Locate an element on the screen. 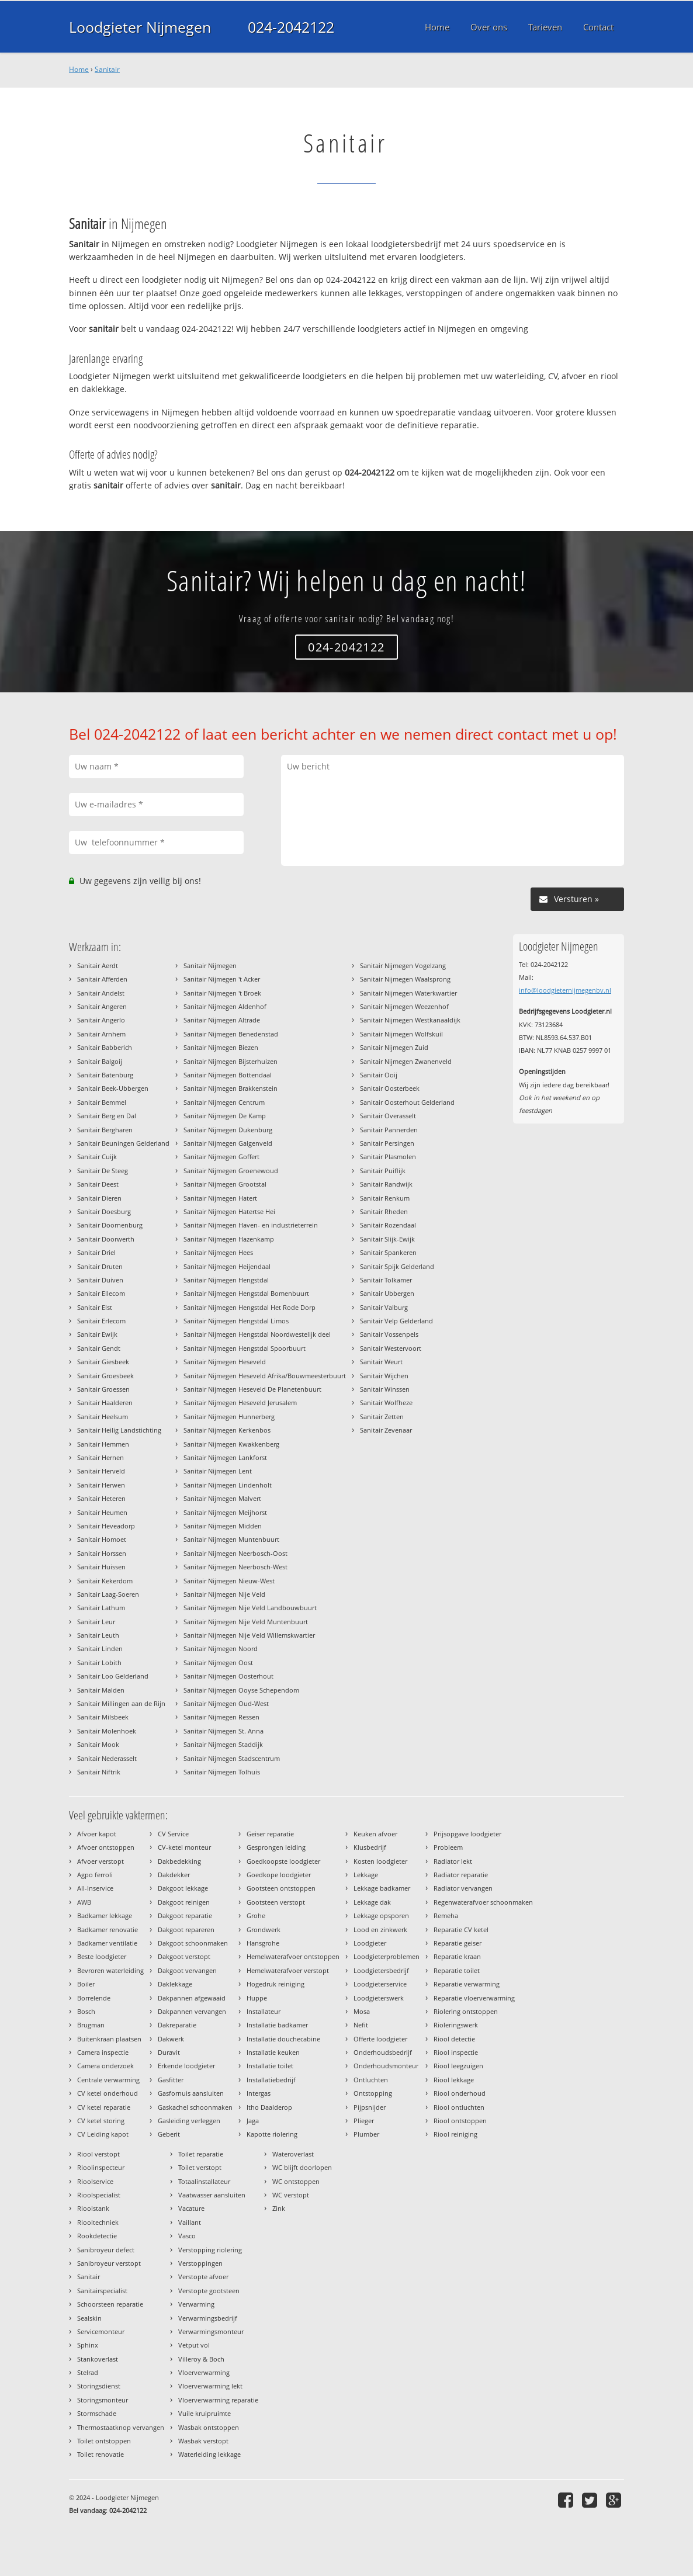 The height and width of the screenshot is (2576, 693). Vloerverwarming lekt is located at coordinates (210, 2385).